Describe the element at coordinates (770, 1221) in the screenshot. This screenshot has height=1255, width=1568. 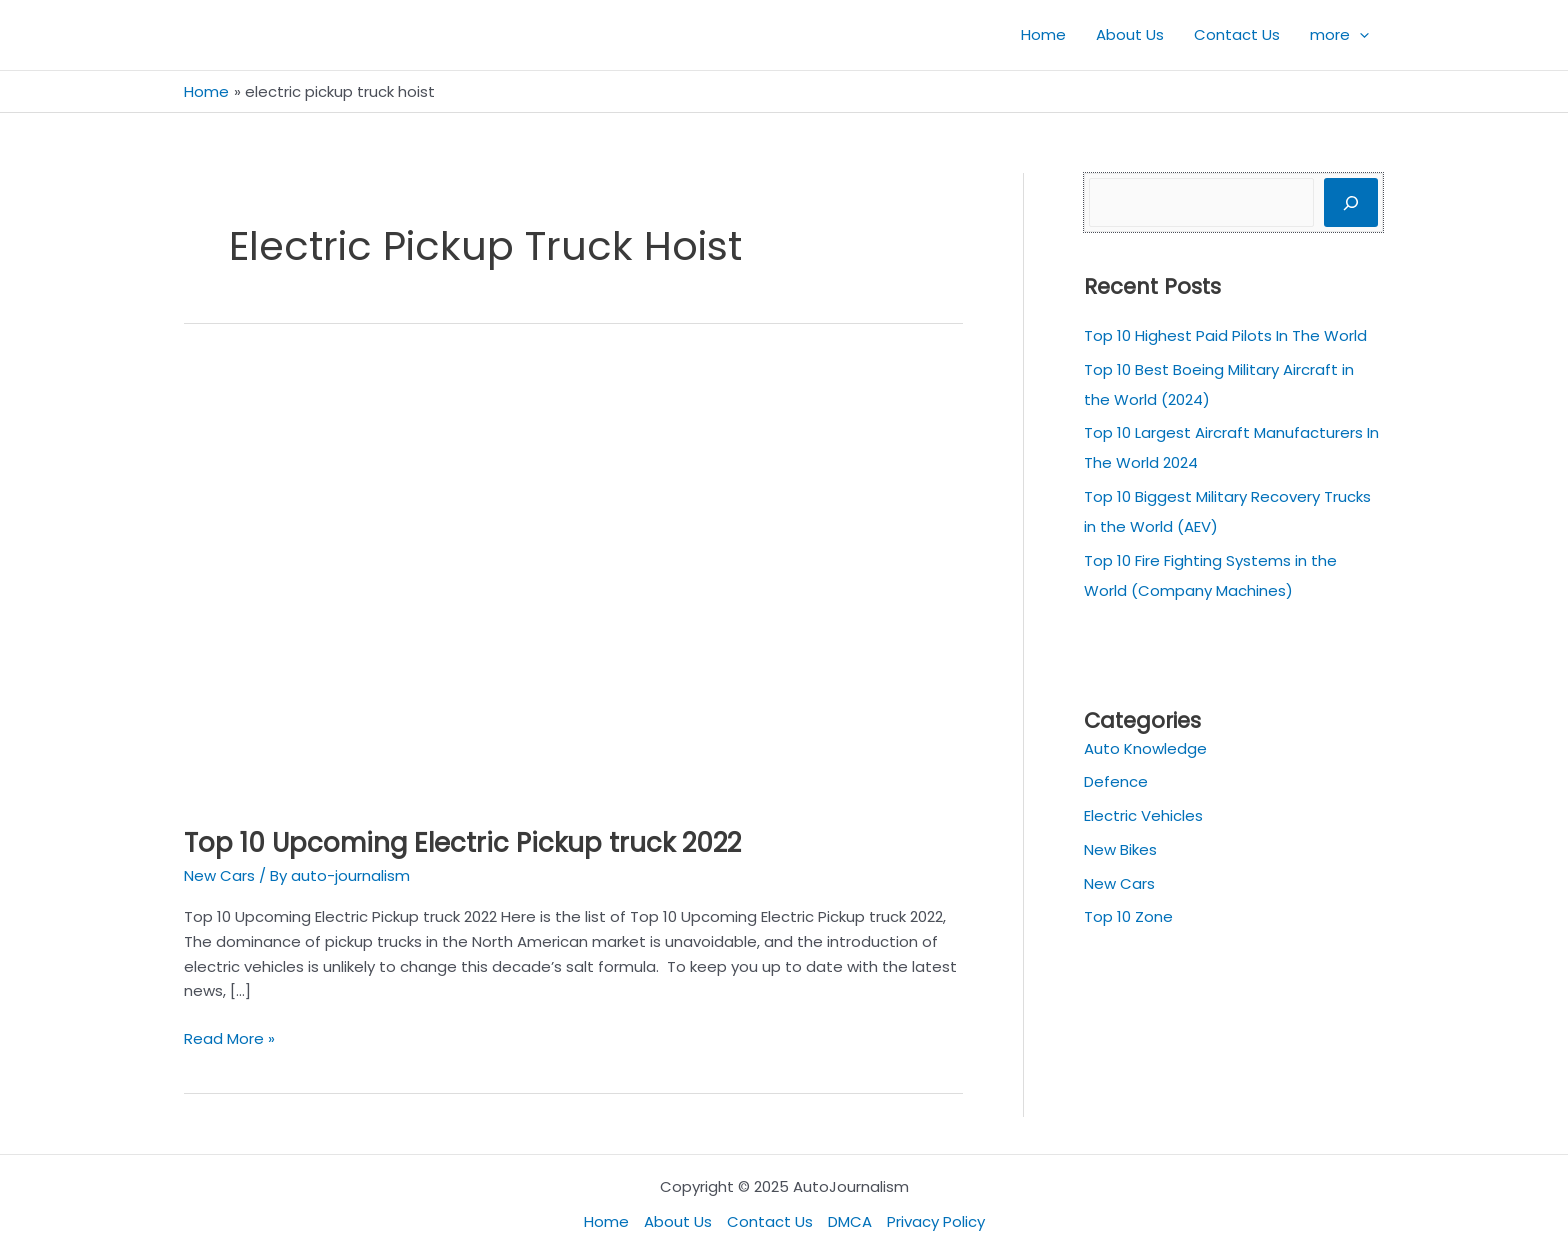
I see `Contact Us` at that location.